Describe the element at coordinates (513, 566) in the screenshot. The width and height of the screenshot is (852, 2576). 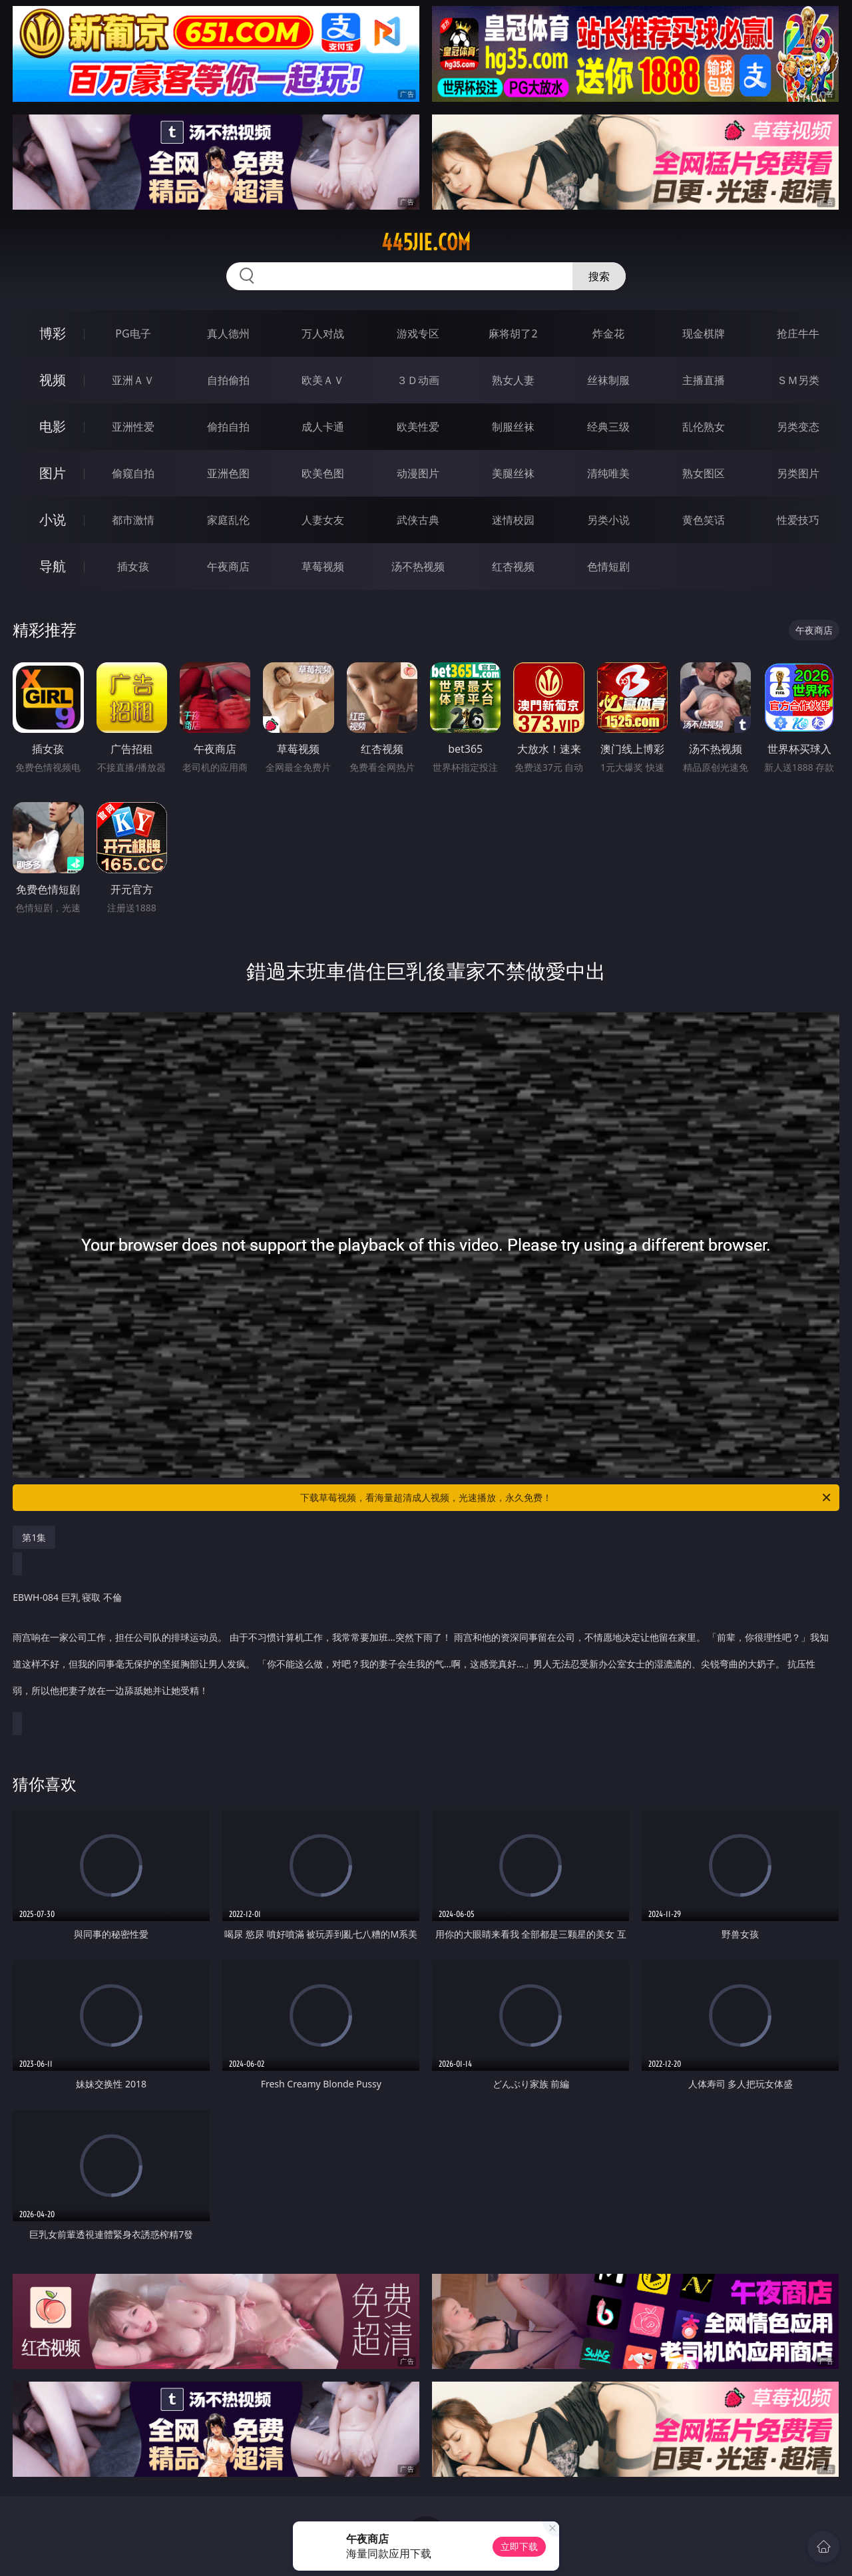
I see `红杏视频` at that location.